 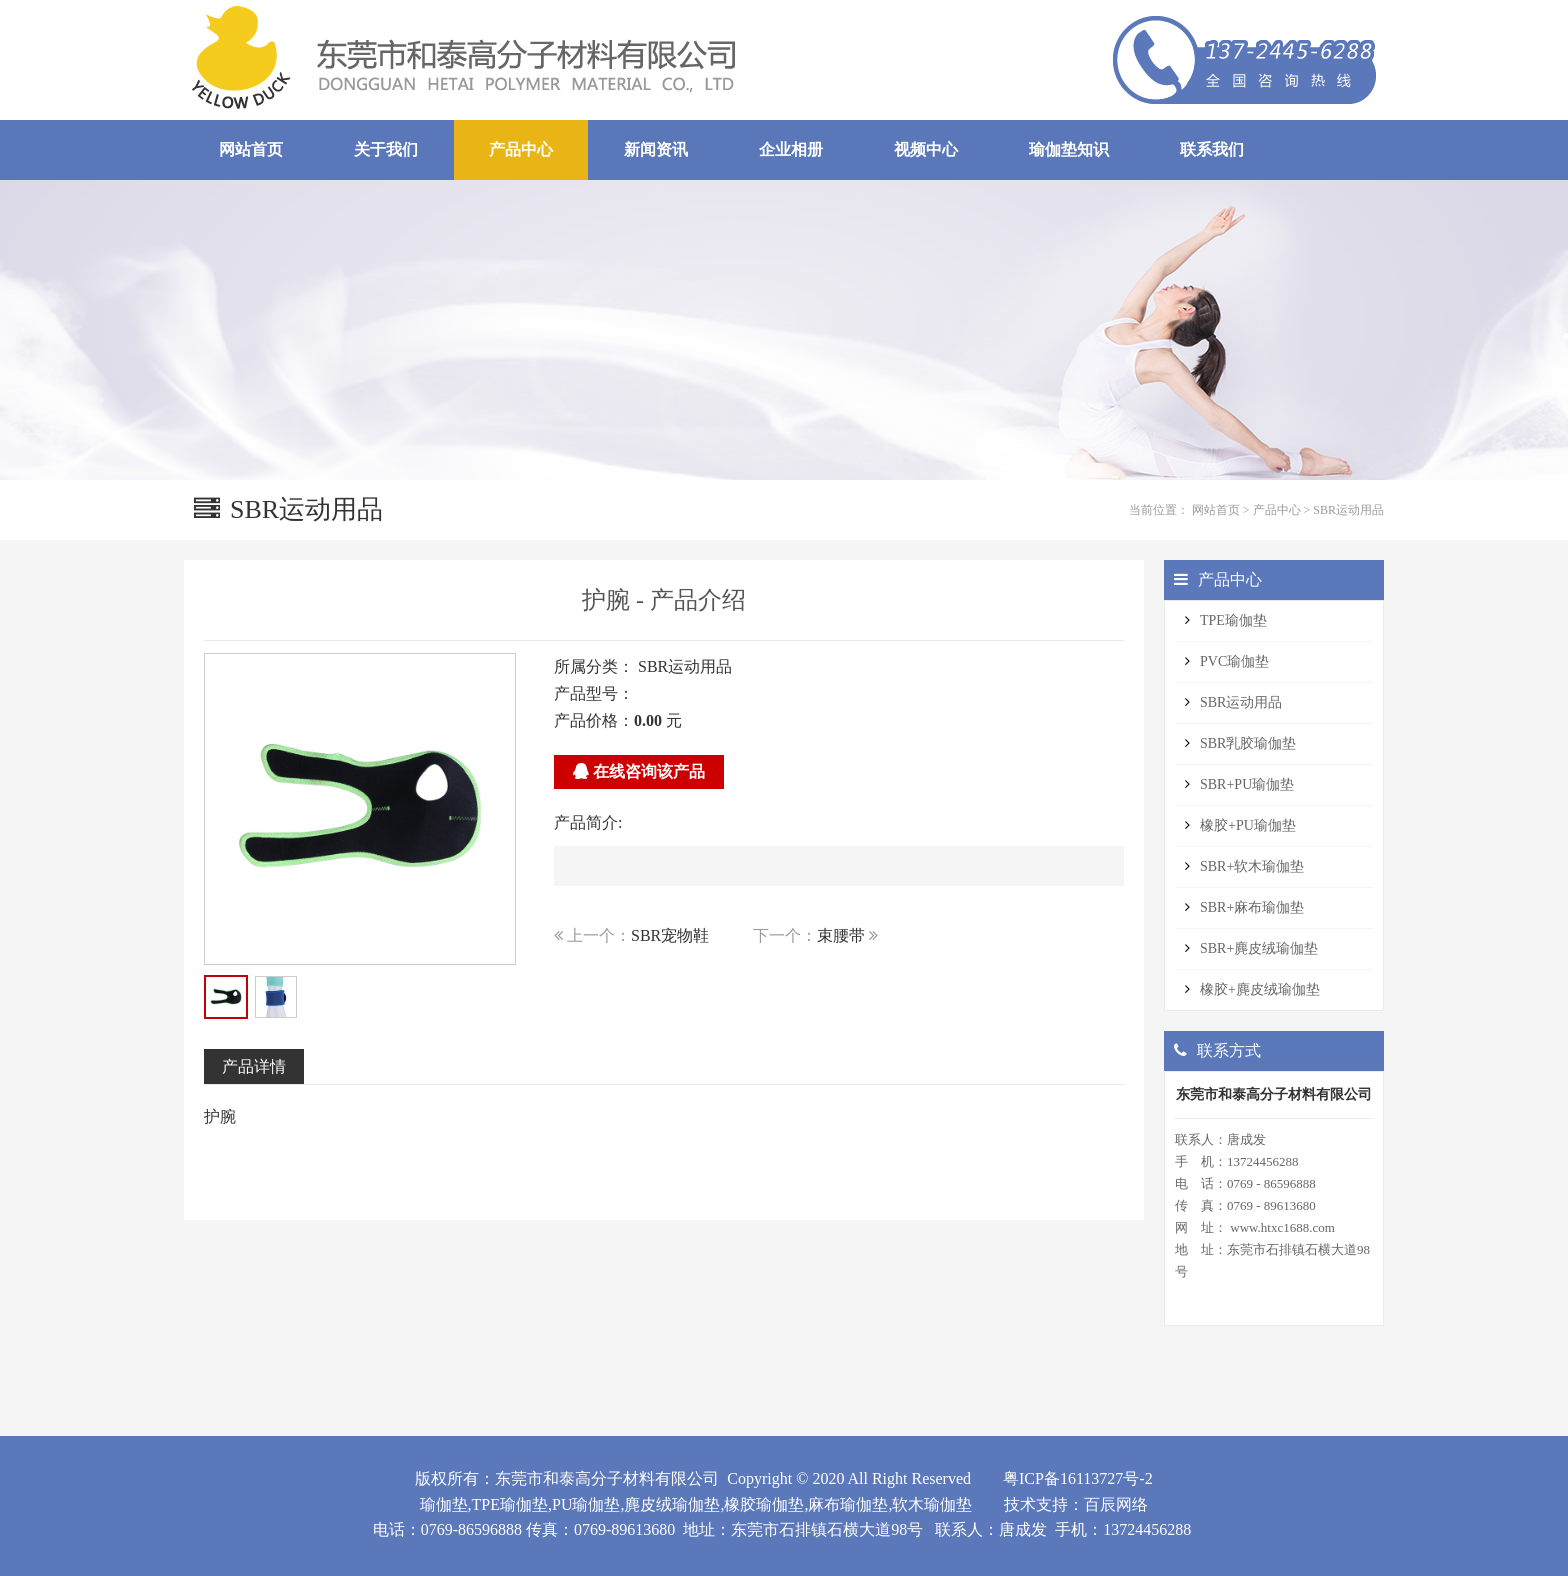 I want to click on SBR+麂皮绒瑜伽垫, so click(x=1259, y=948).